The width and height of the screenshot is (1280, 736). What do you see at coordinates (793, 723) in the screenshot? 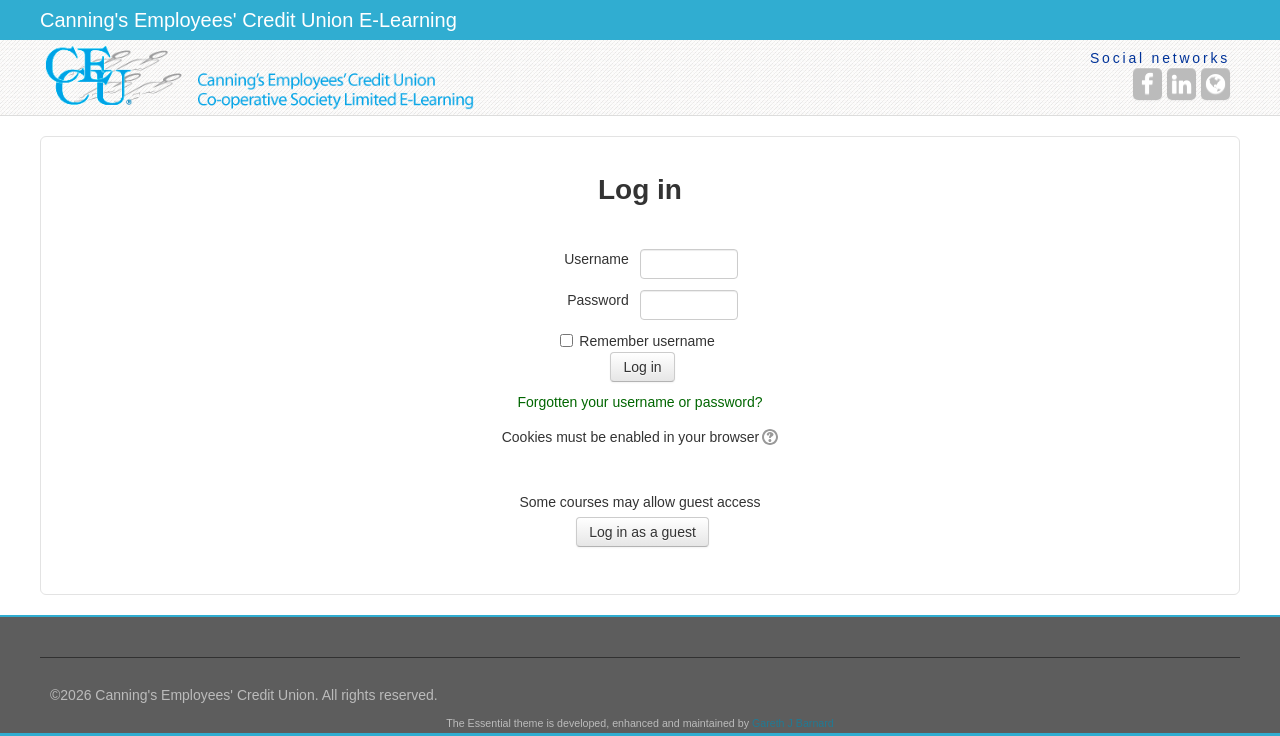
I see `Gareth J Barnard` at bounding box center [793, 723].